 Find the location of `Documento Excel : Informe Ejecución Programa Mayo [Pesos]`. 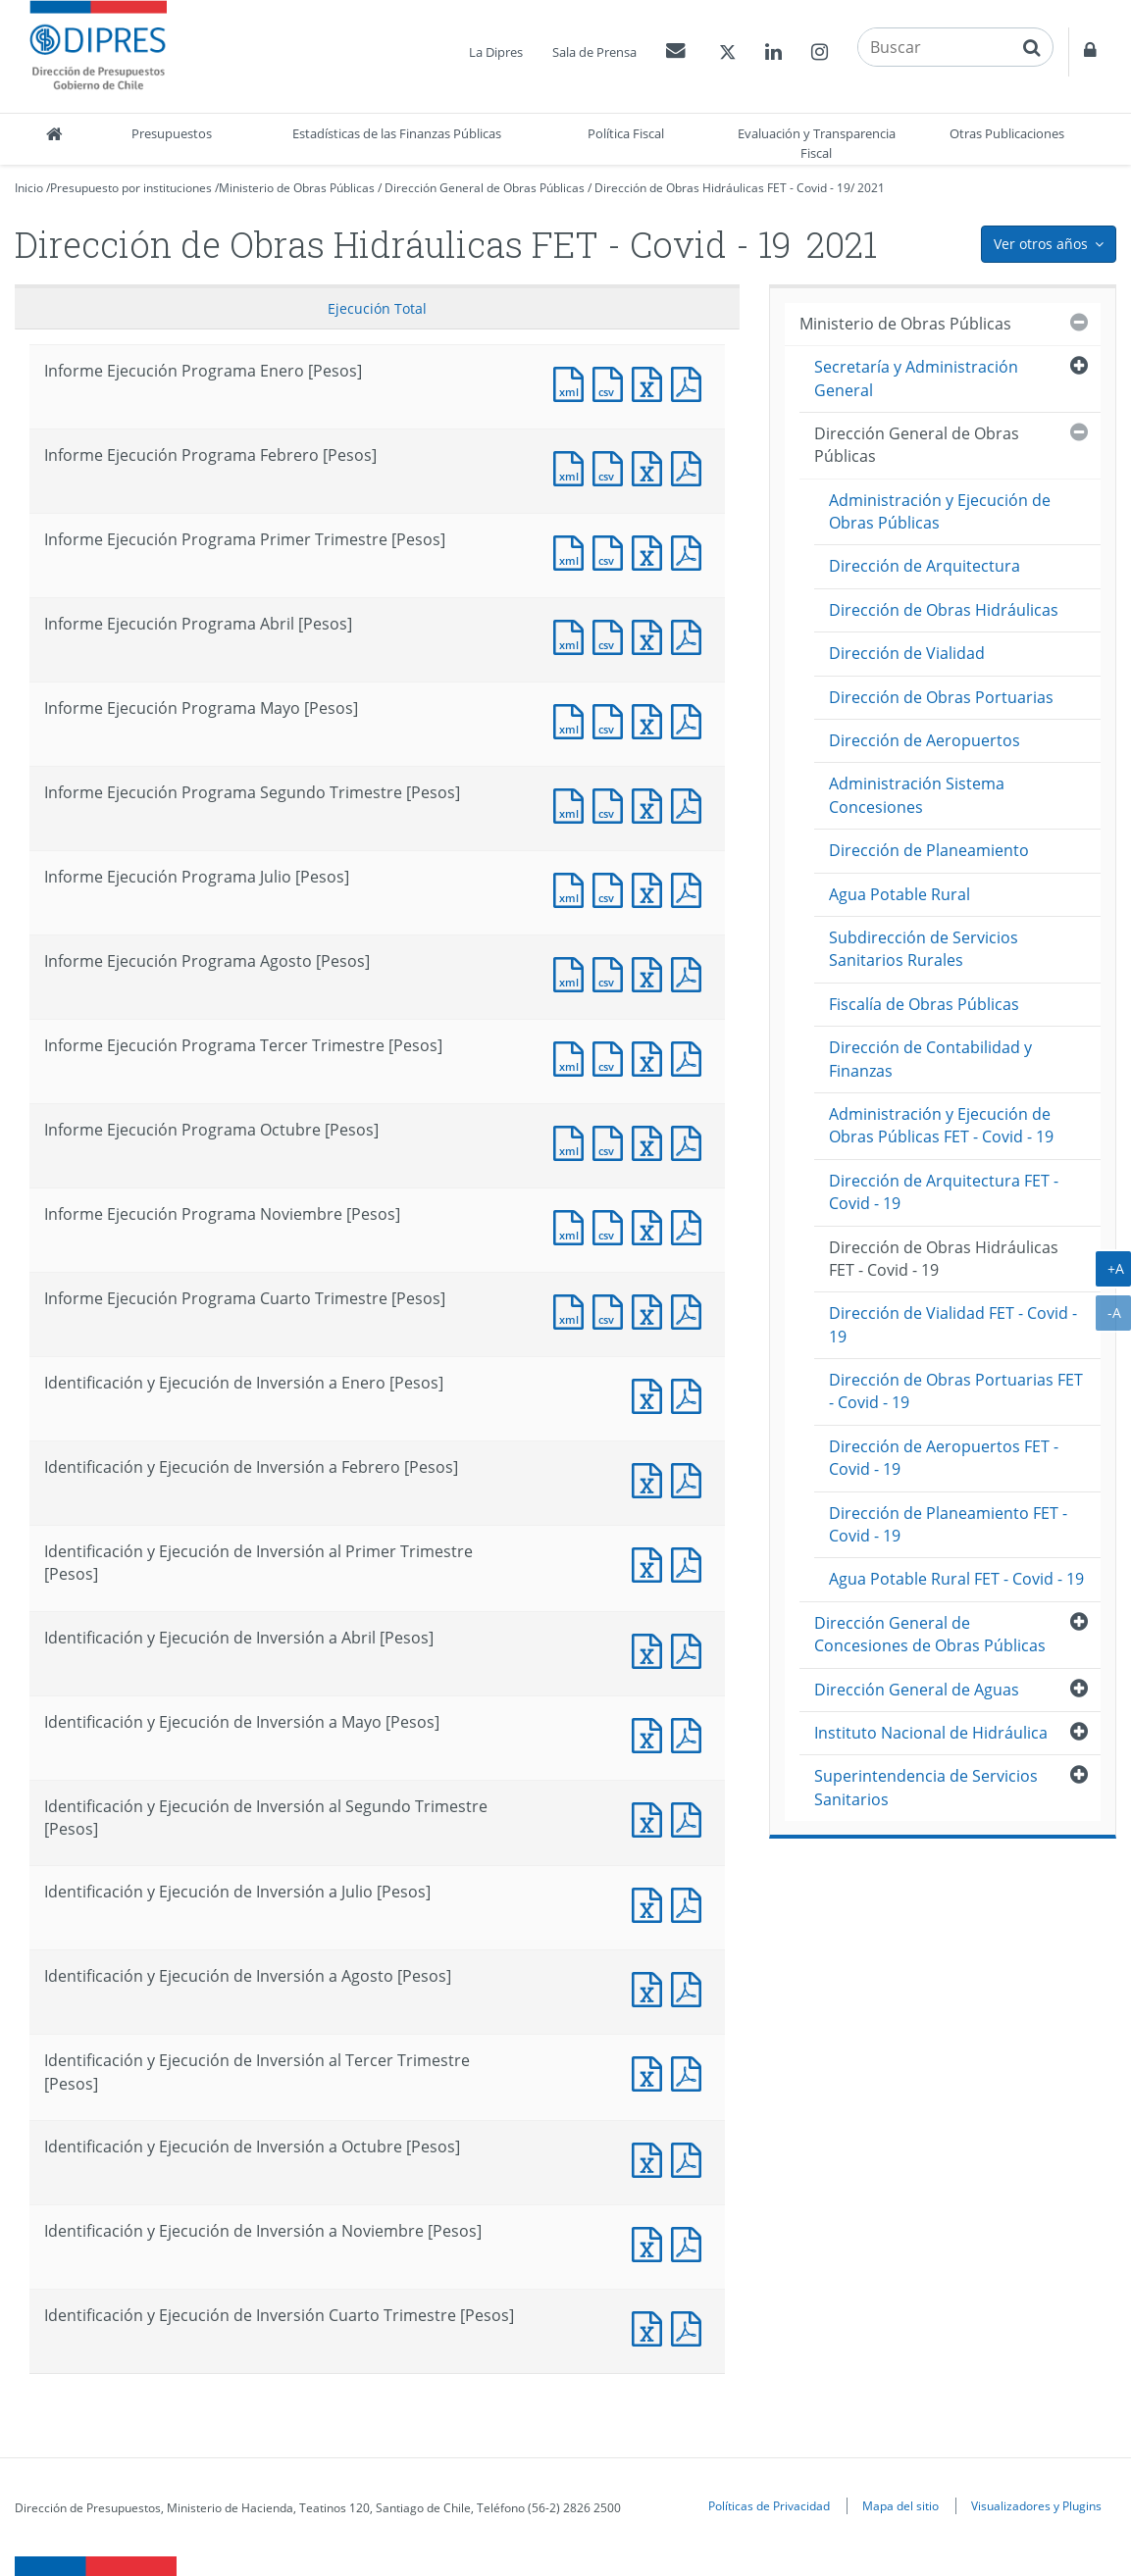

Documento Excel : Informe Ejecución Programa Mayo [Pesos] is located at coordinates (651, 719).